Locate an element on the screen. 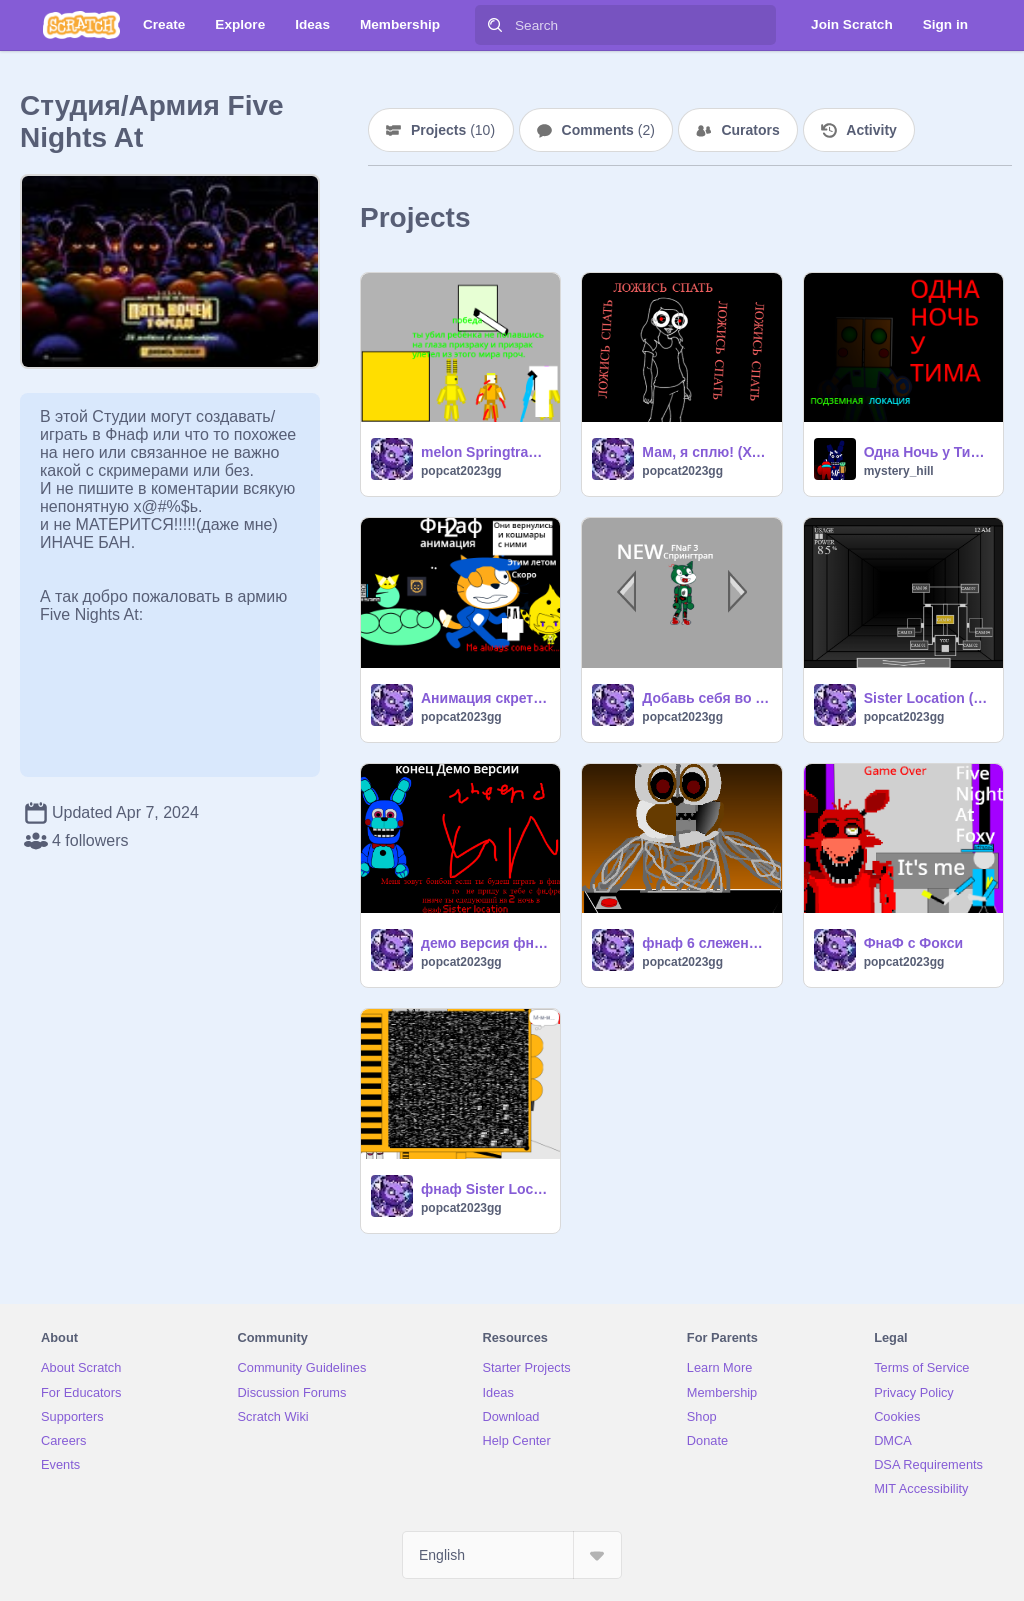 Image resolution: width=1024 pixels, height=1601 pixels. Анимация скретч кота и кота в танке часть:1 is located at coordinates (484, 698).